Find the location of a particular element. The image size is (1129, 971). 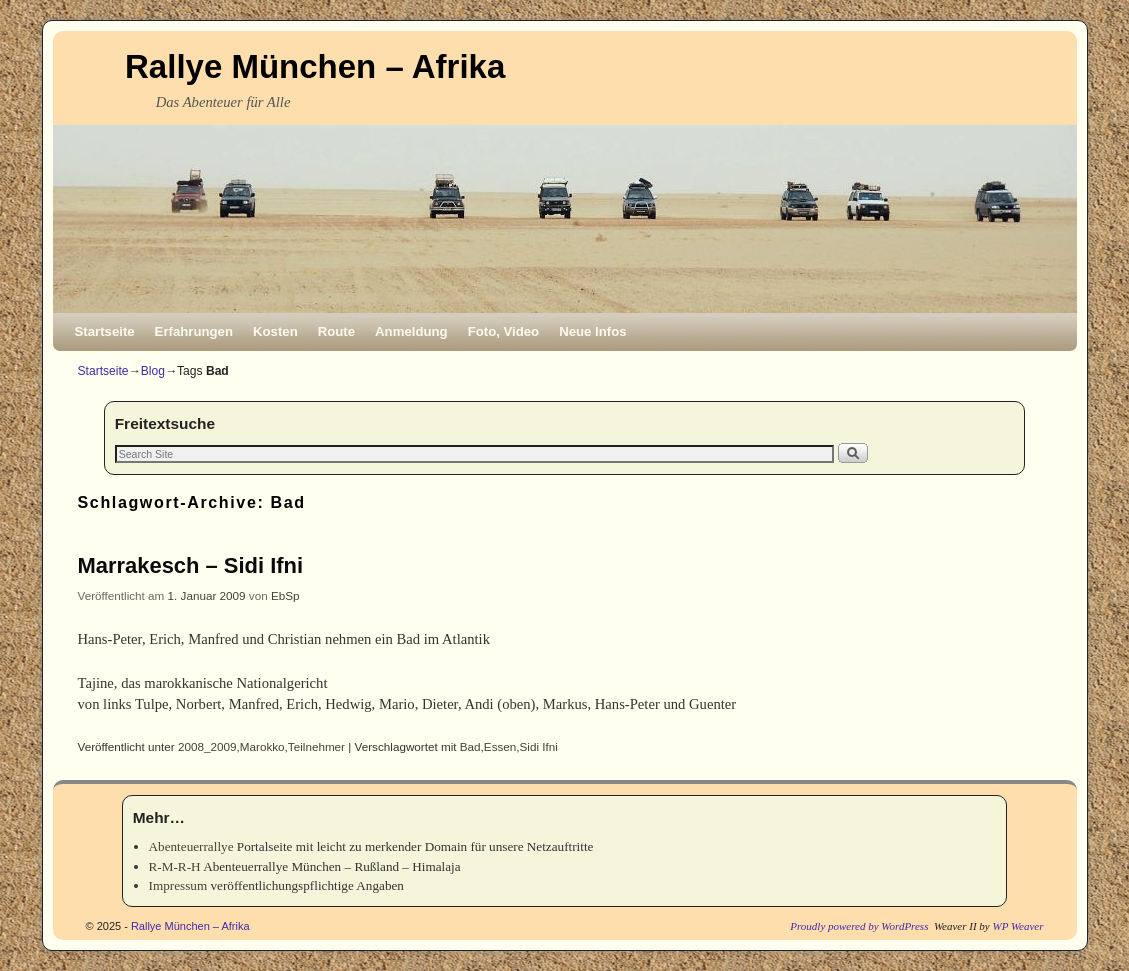

Rallye München – Afrika is located at coordinates (315, 66).